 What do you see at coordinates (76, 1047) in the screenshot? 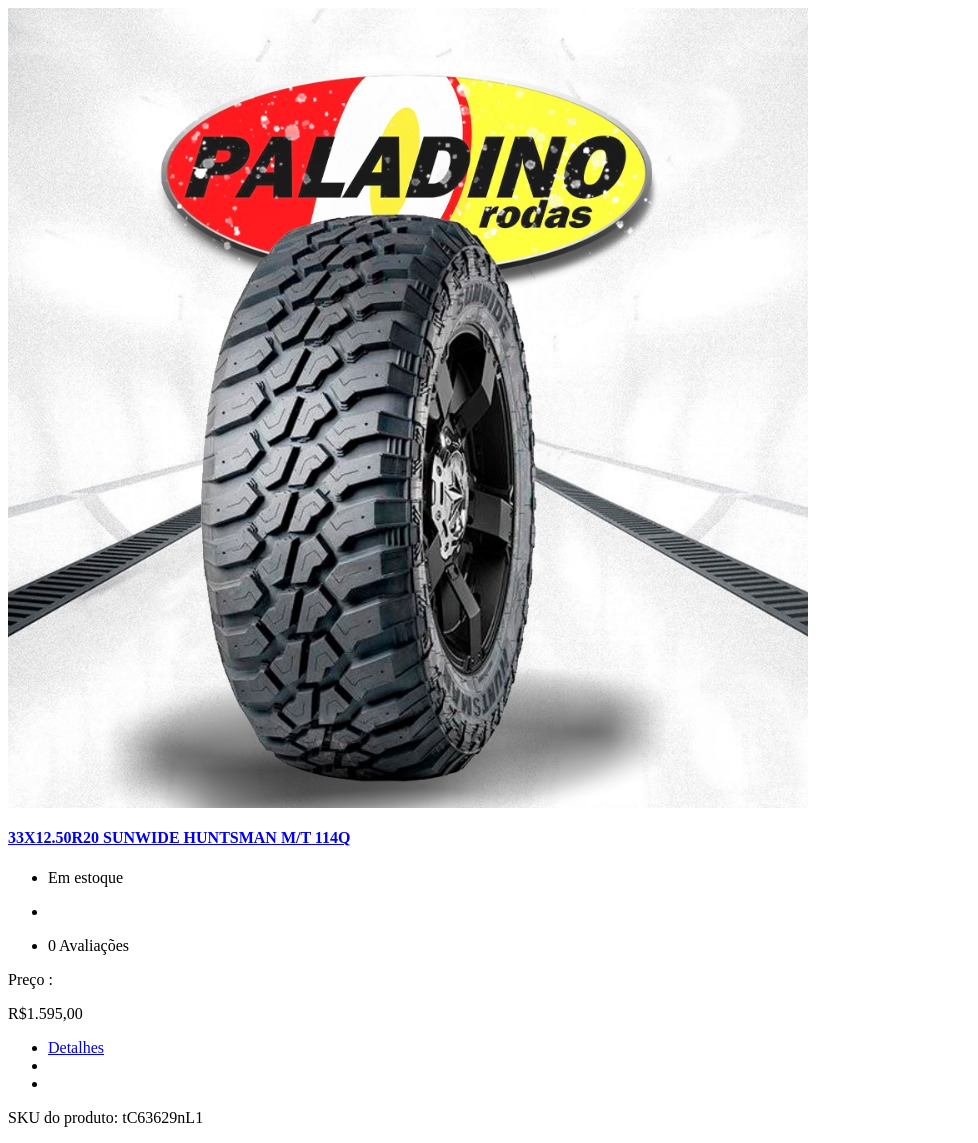
I see `Detalhes` at bounding box center [76, 1047].